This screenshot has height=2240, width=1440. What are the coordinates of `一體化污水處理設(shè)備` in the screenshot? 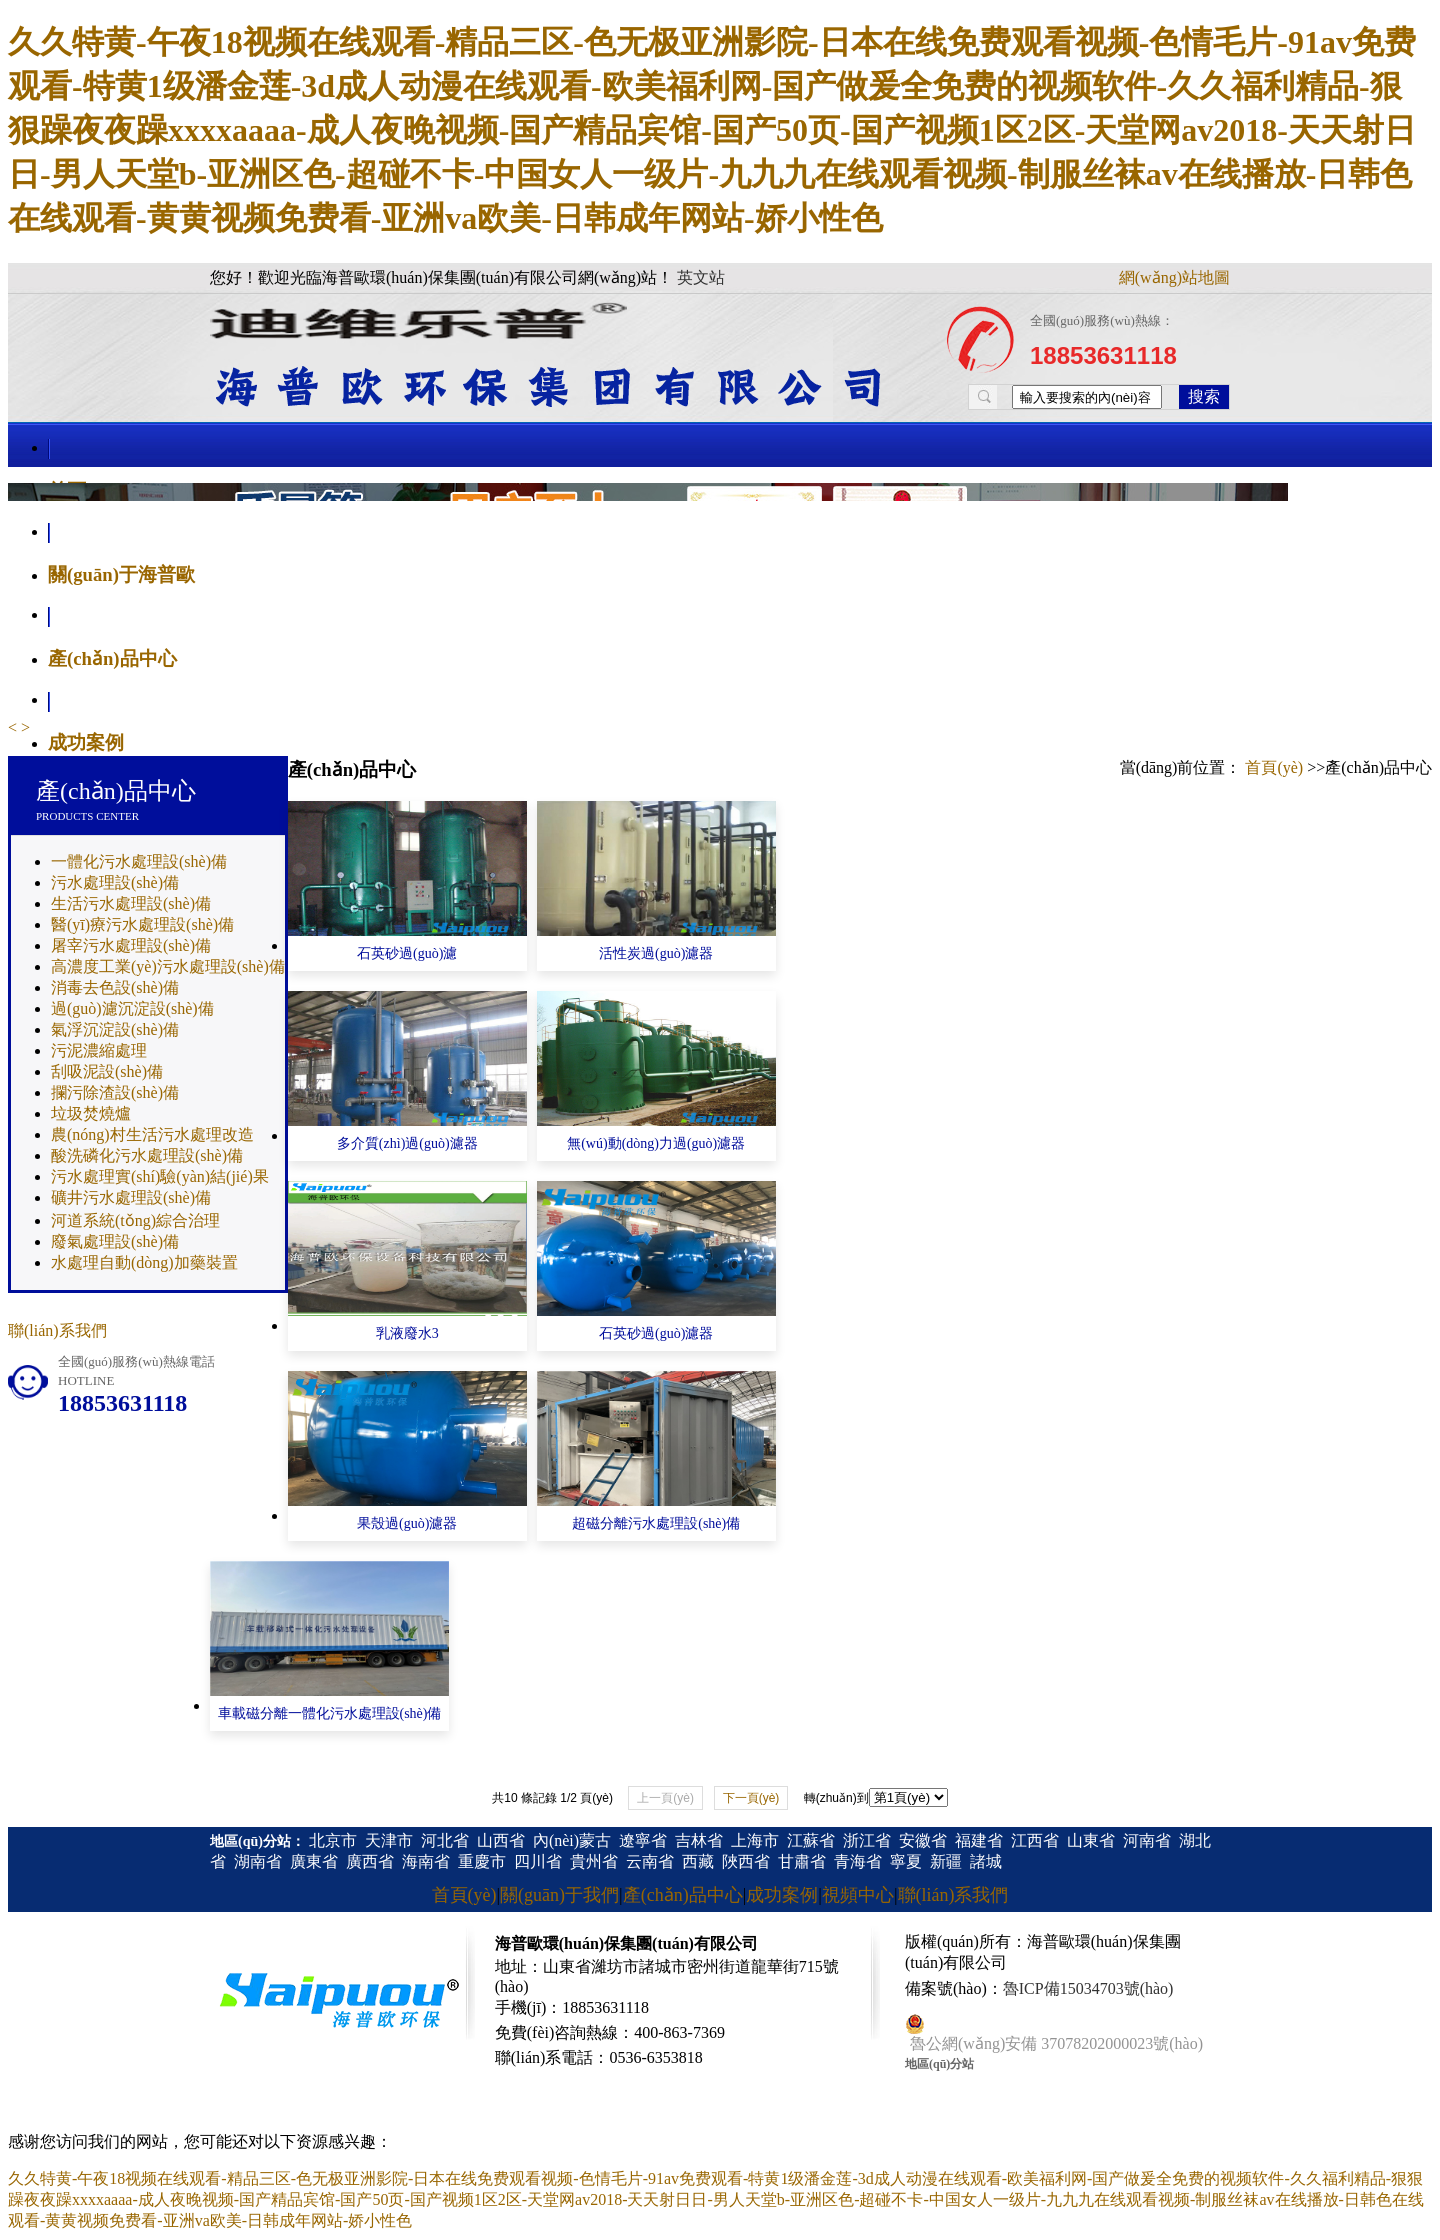 It's located at (139, 861).